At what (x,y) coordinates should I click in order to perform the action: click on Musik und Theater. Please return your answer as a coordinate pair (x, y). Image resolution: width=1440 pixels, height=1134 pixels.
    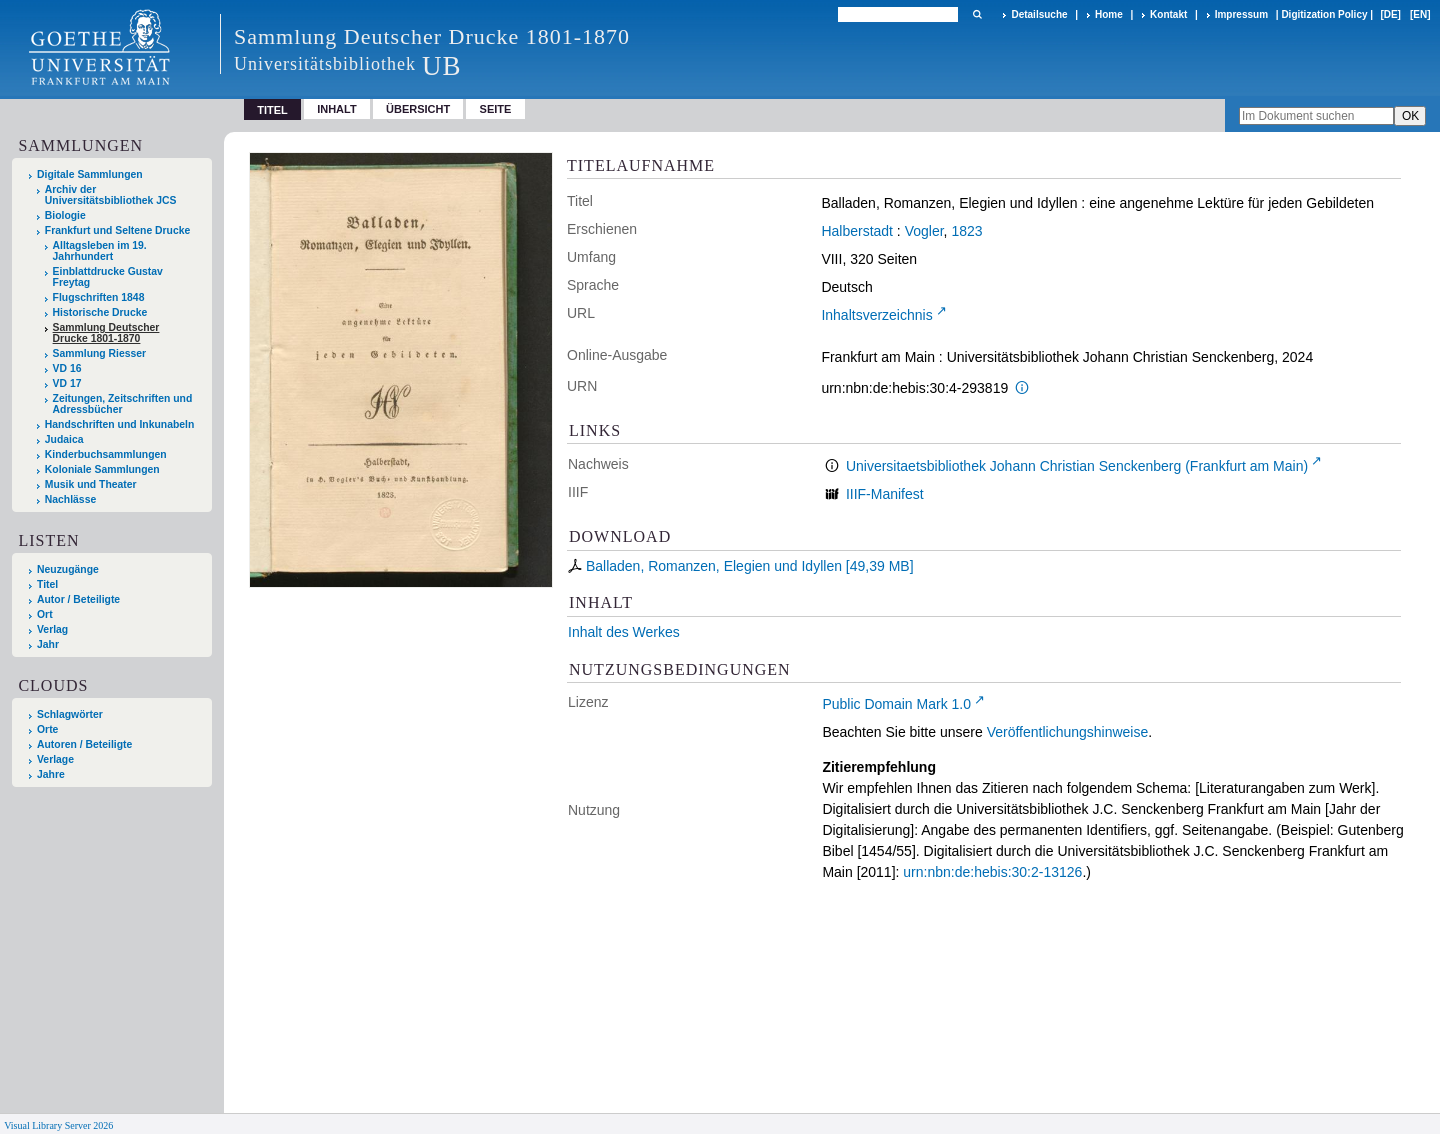
    Looking at the image, I should click on (91, 484).